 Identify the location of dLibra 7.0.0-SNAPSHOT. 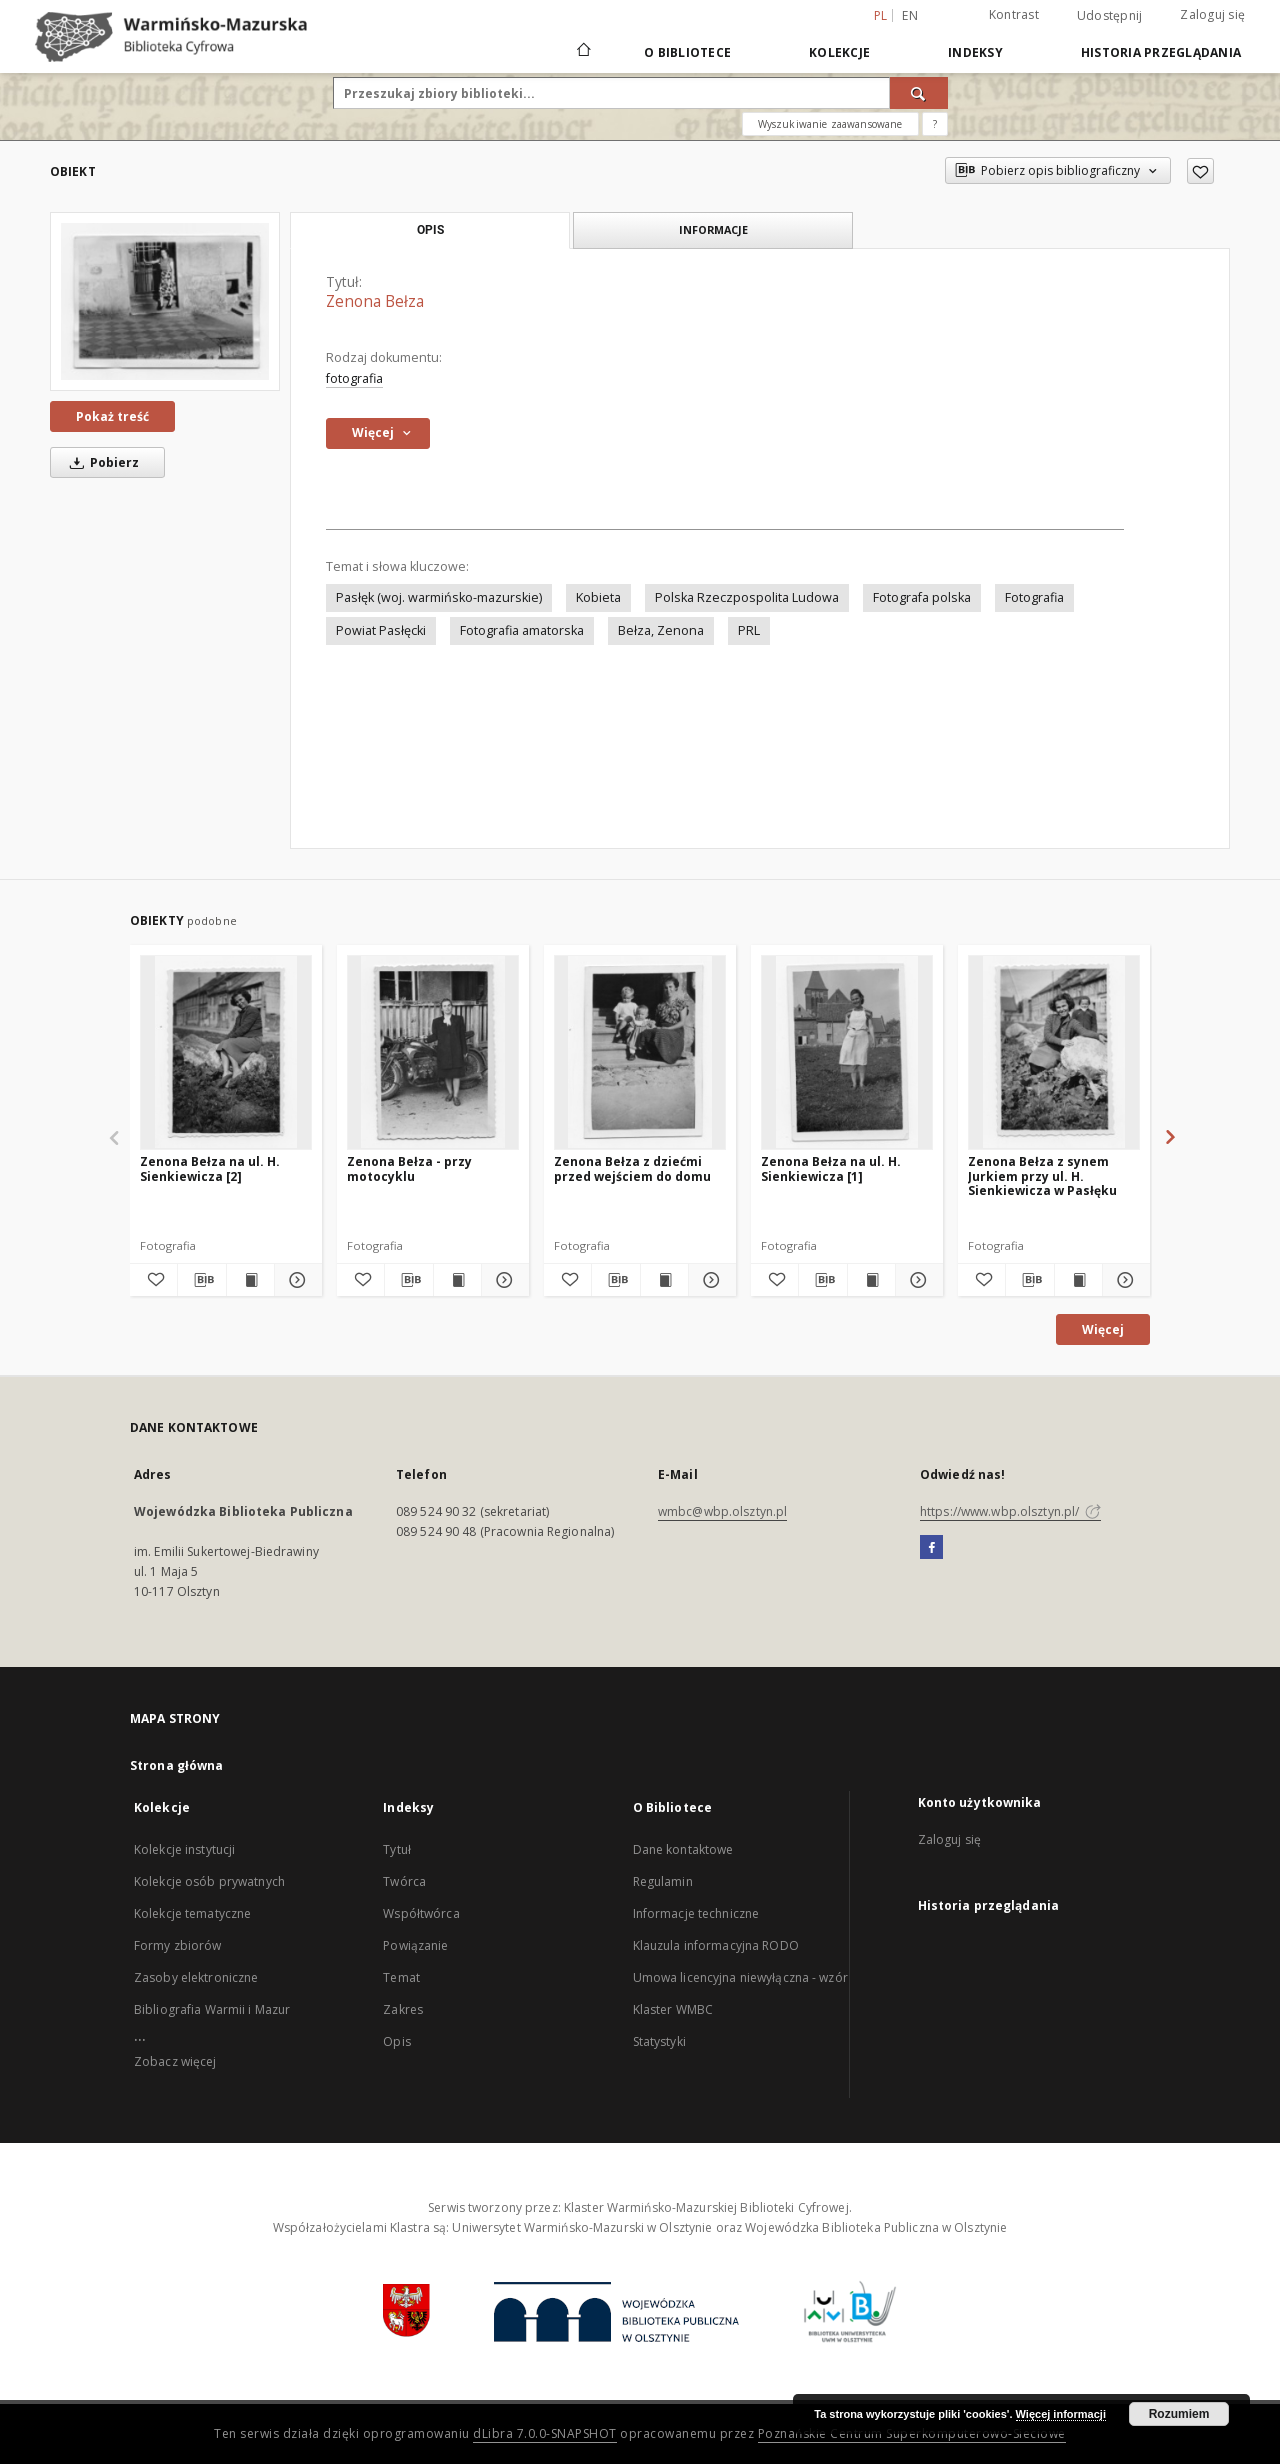
(545, 2433).